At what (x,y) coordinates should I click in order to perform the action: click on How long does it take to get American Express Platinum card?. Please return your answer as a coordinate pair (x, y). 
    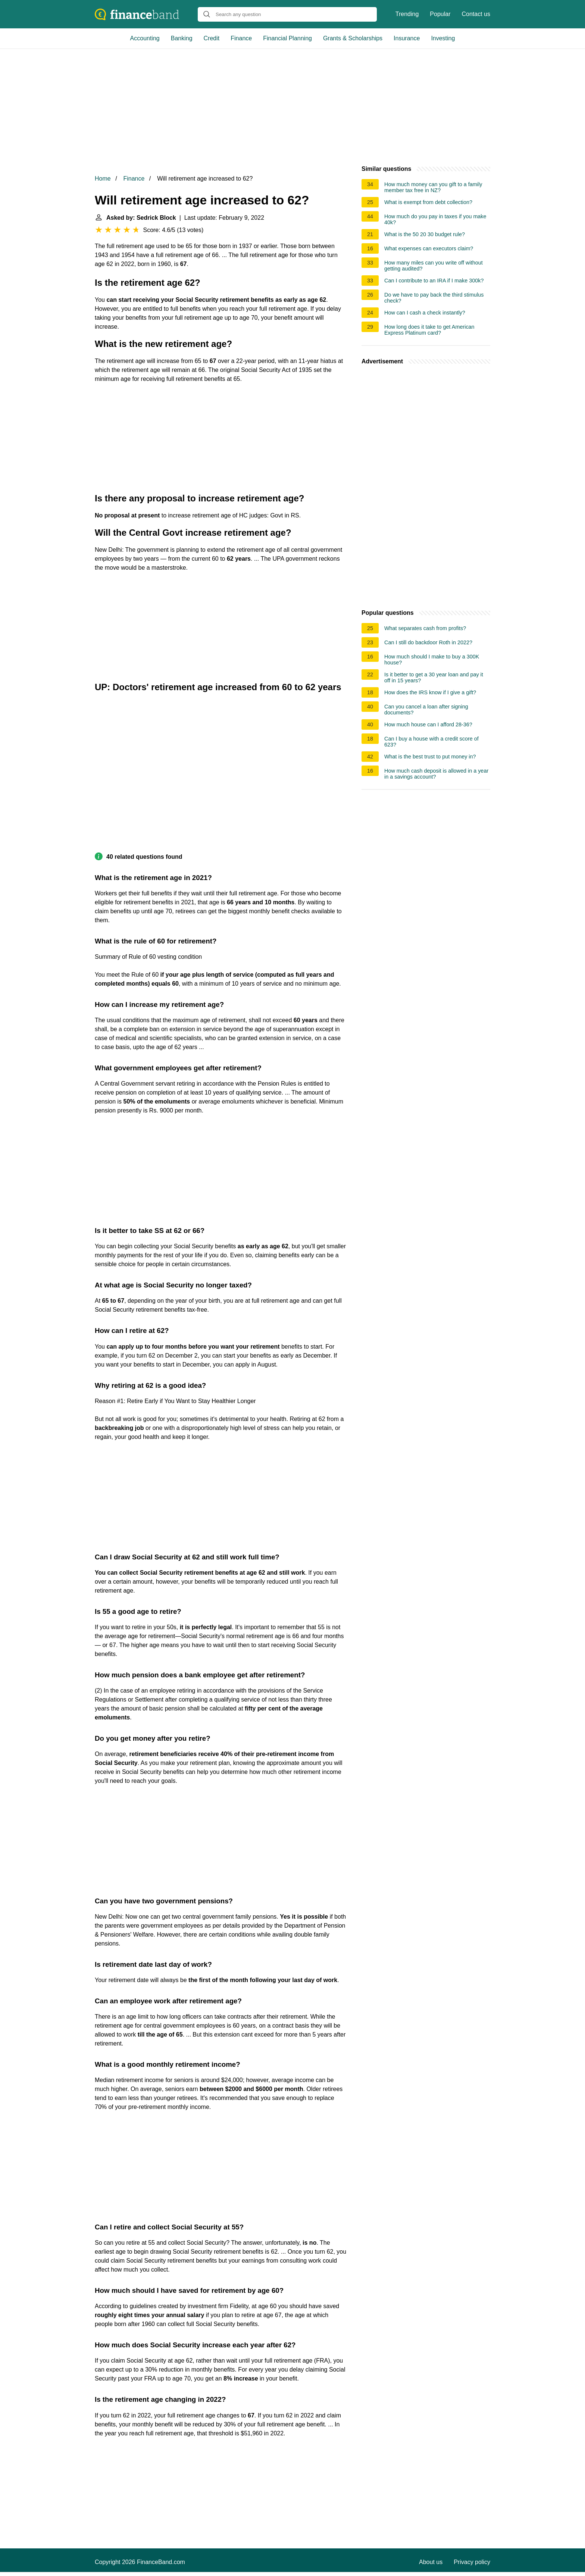
    Looking at the image, I should click on (429, 330).